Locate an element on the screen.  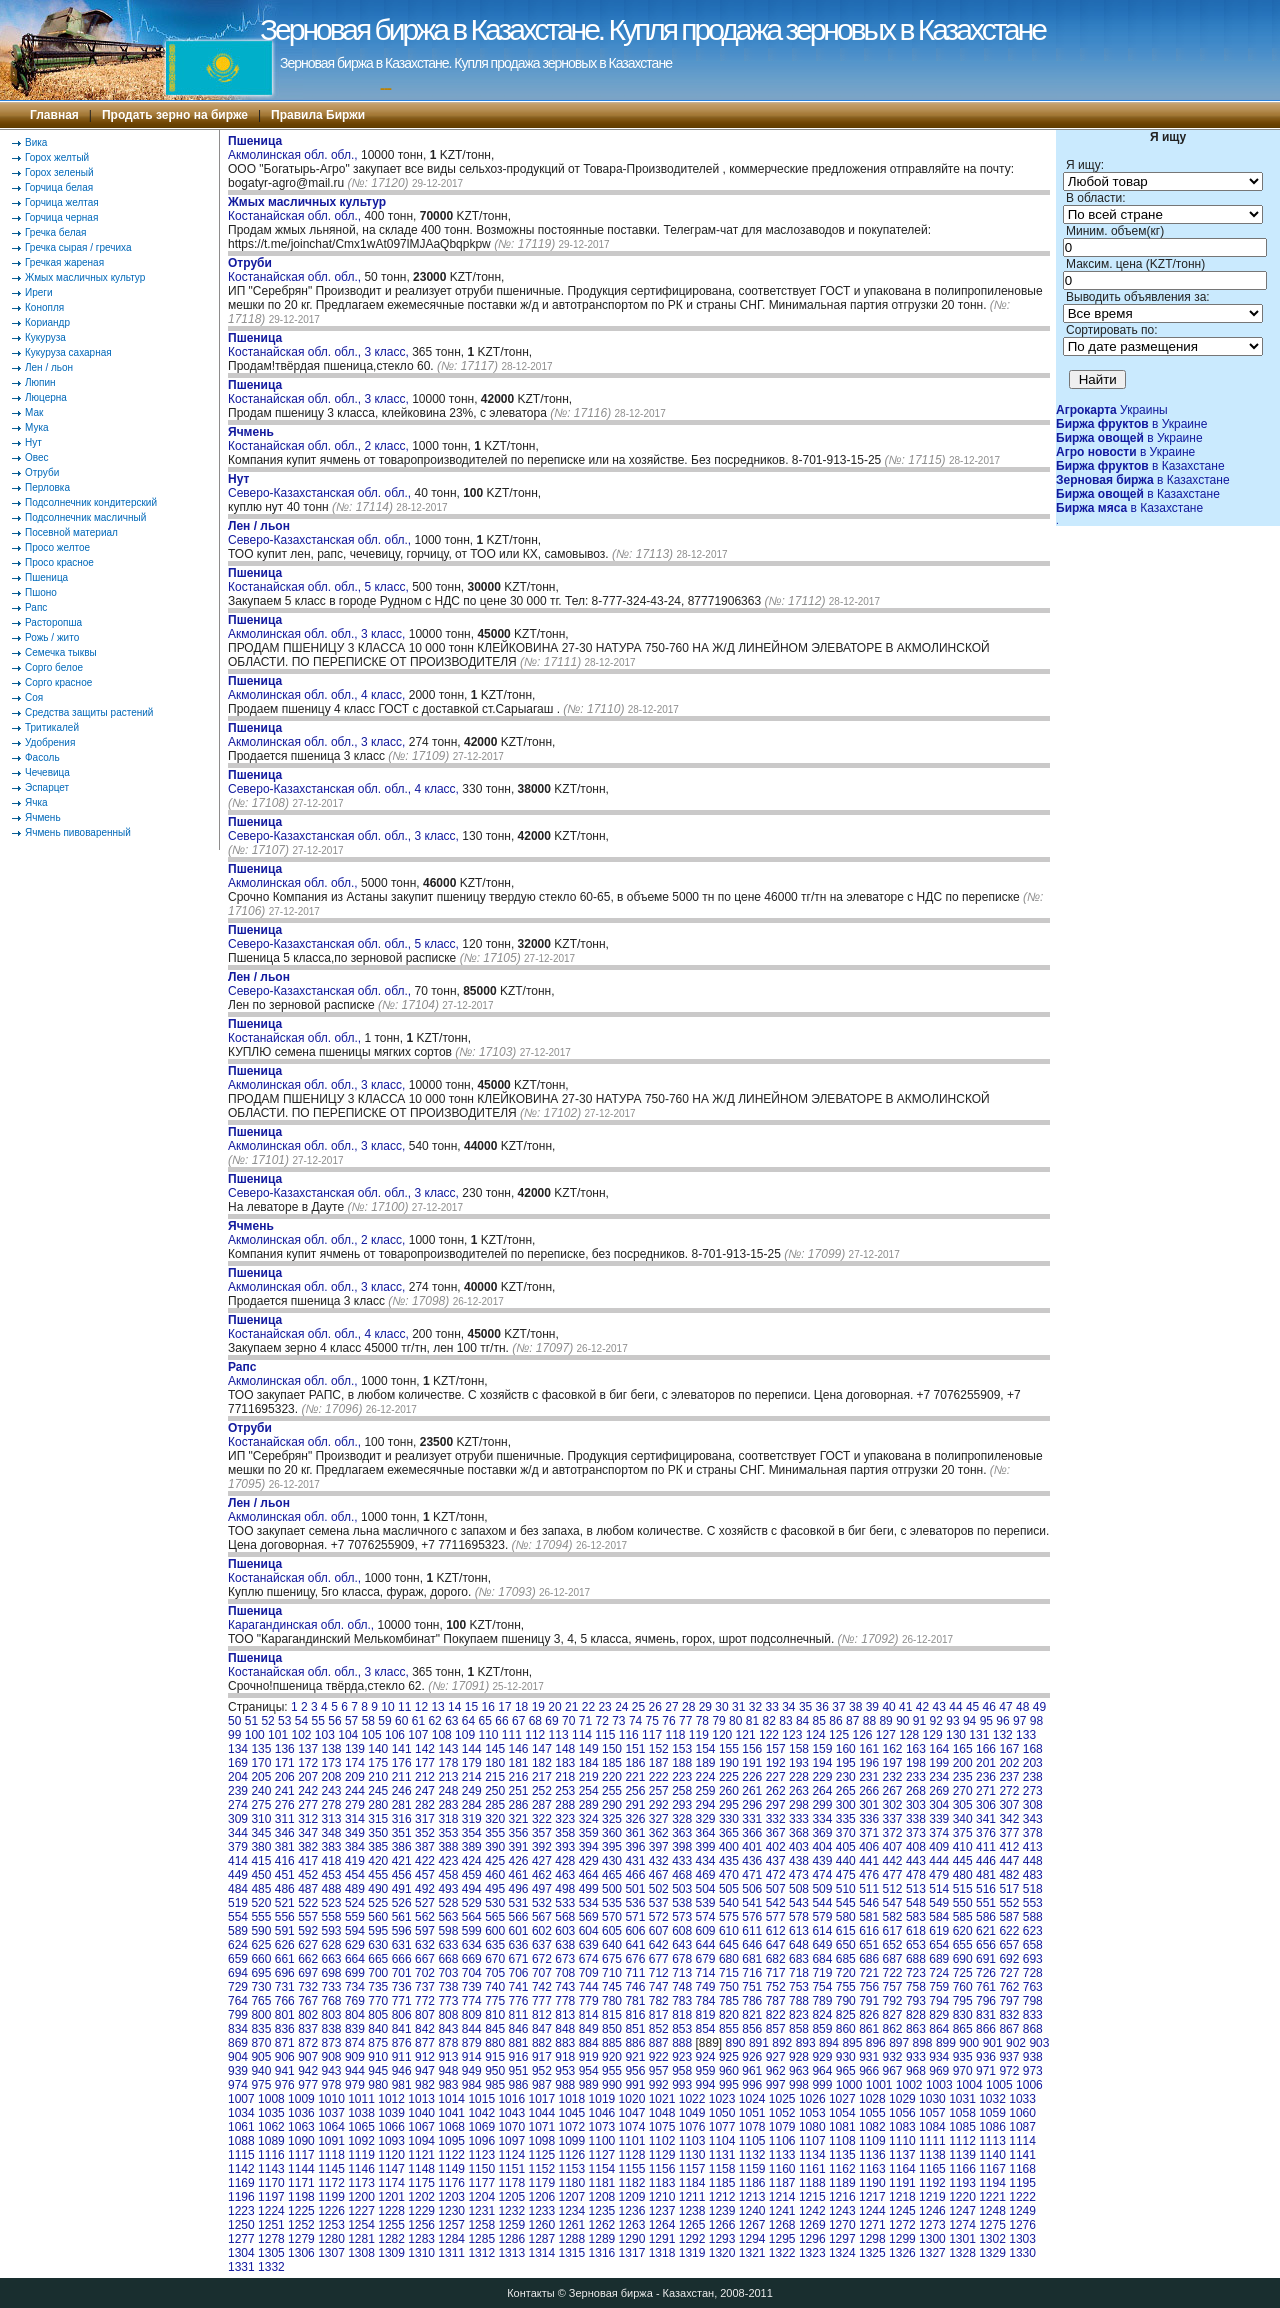
1106 is located at coordinates (782, 2141).